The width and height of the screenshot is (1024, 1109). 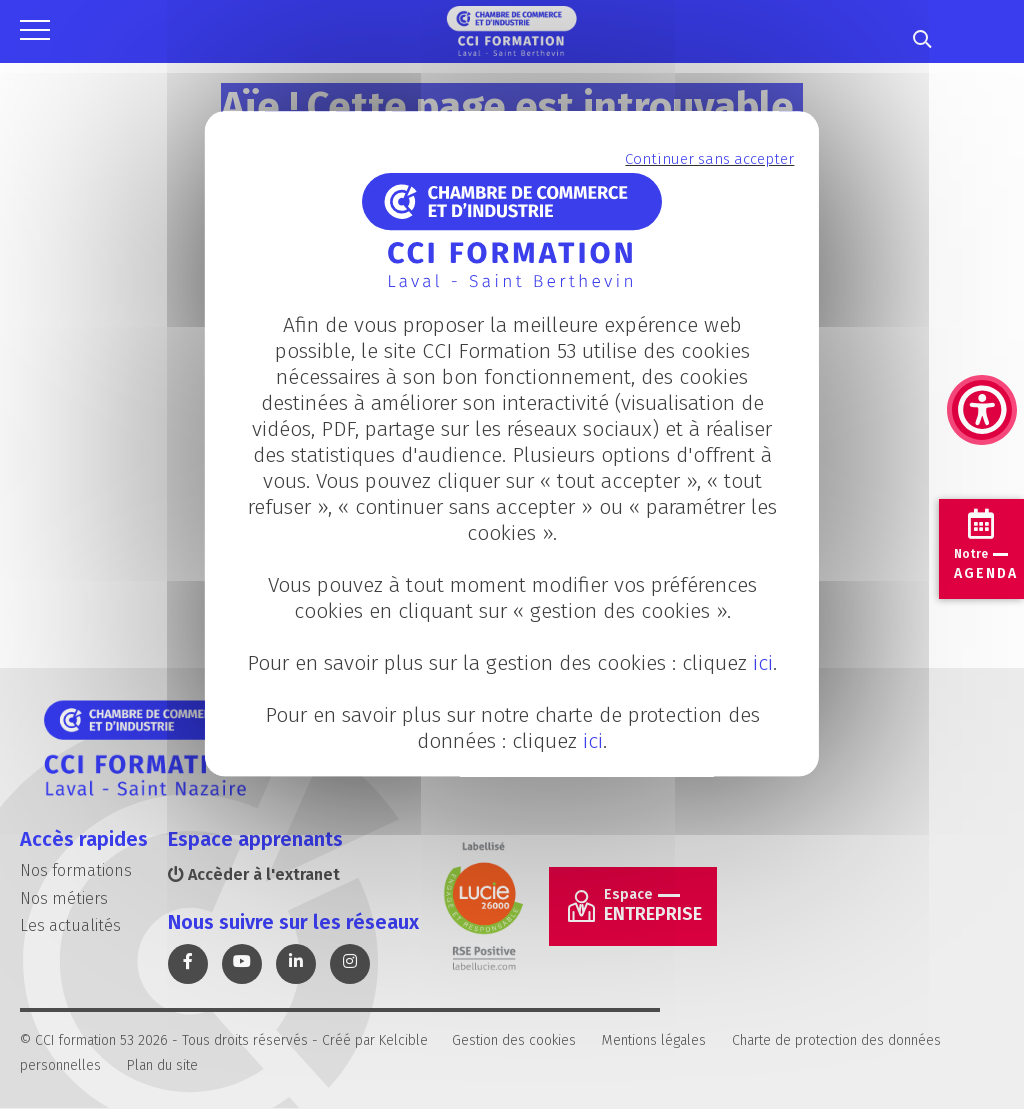 I want to click on Créé par Kelcible [link], so click(x=375, y=1040).